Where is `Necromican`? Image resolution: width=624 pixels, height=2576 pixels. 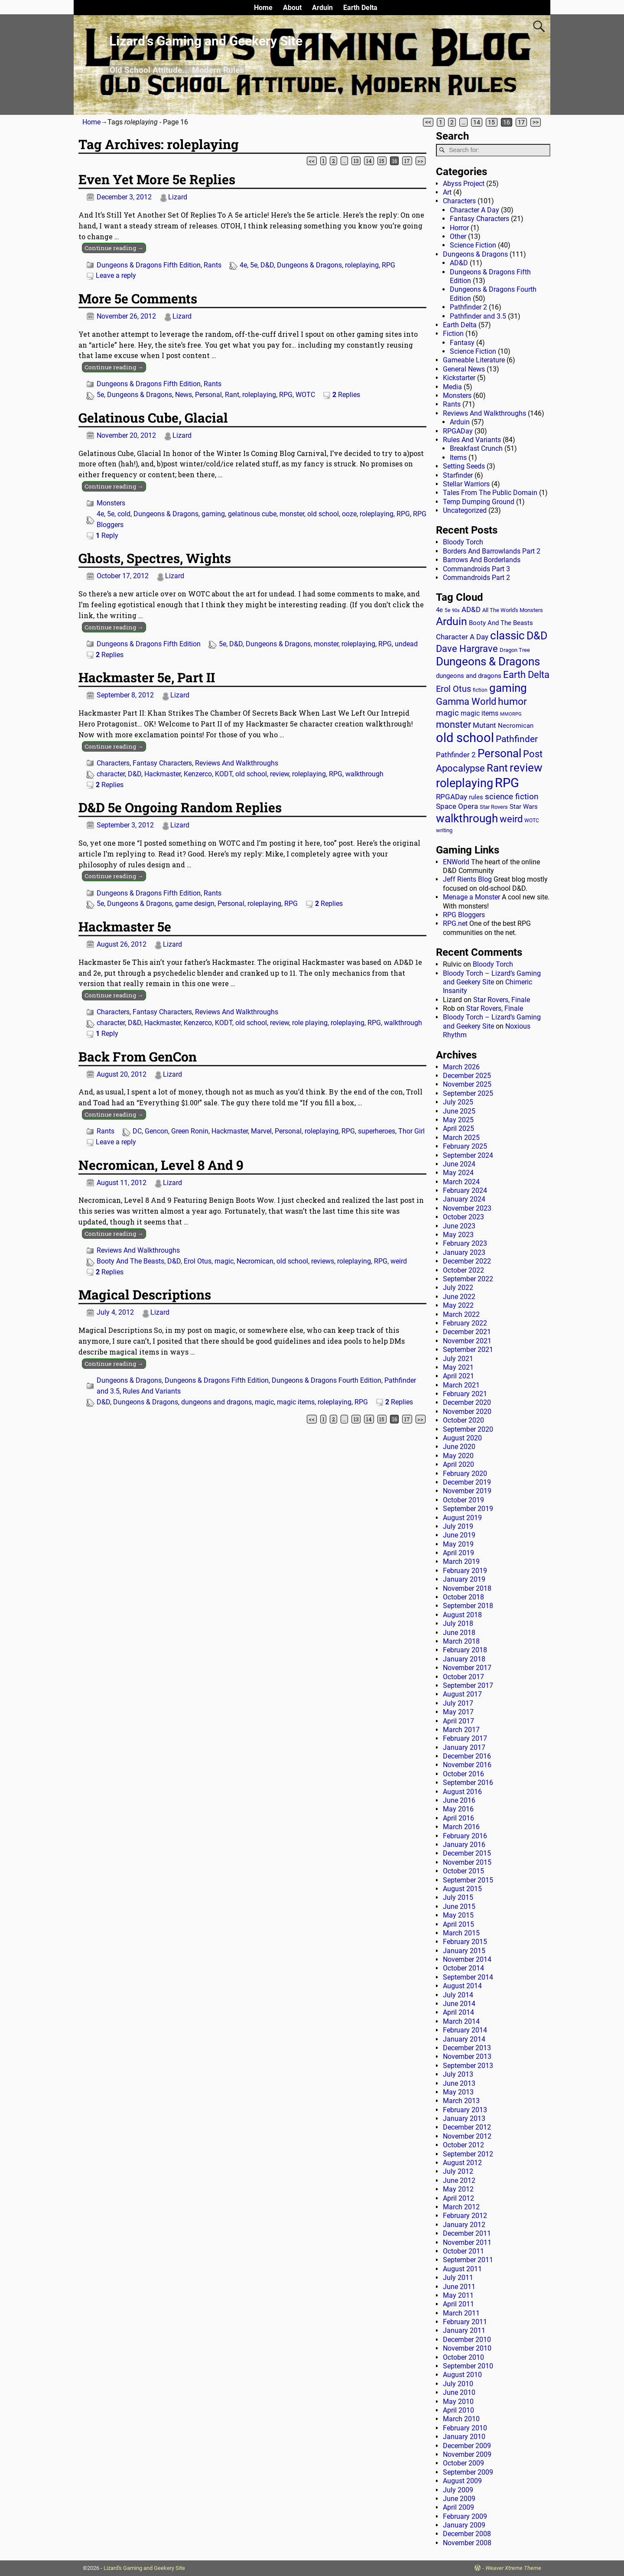
Necromican is located at coordinates (255, 1261).